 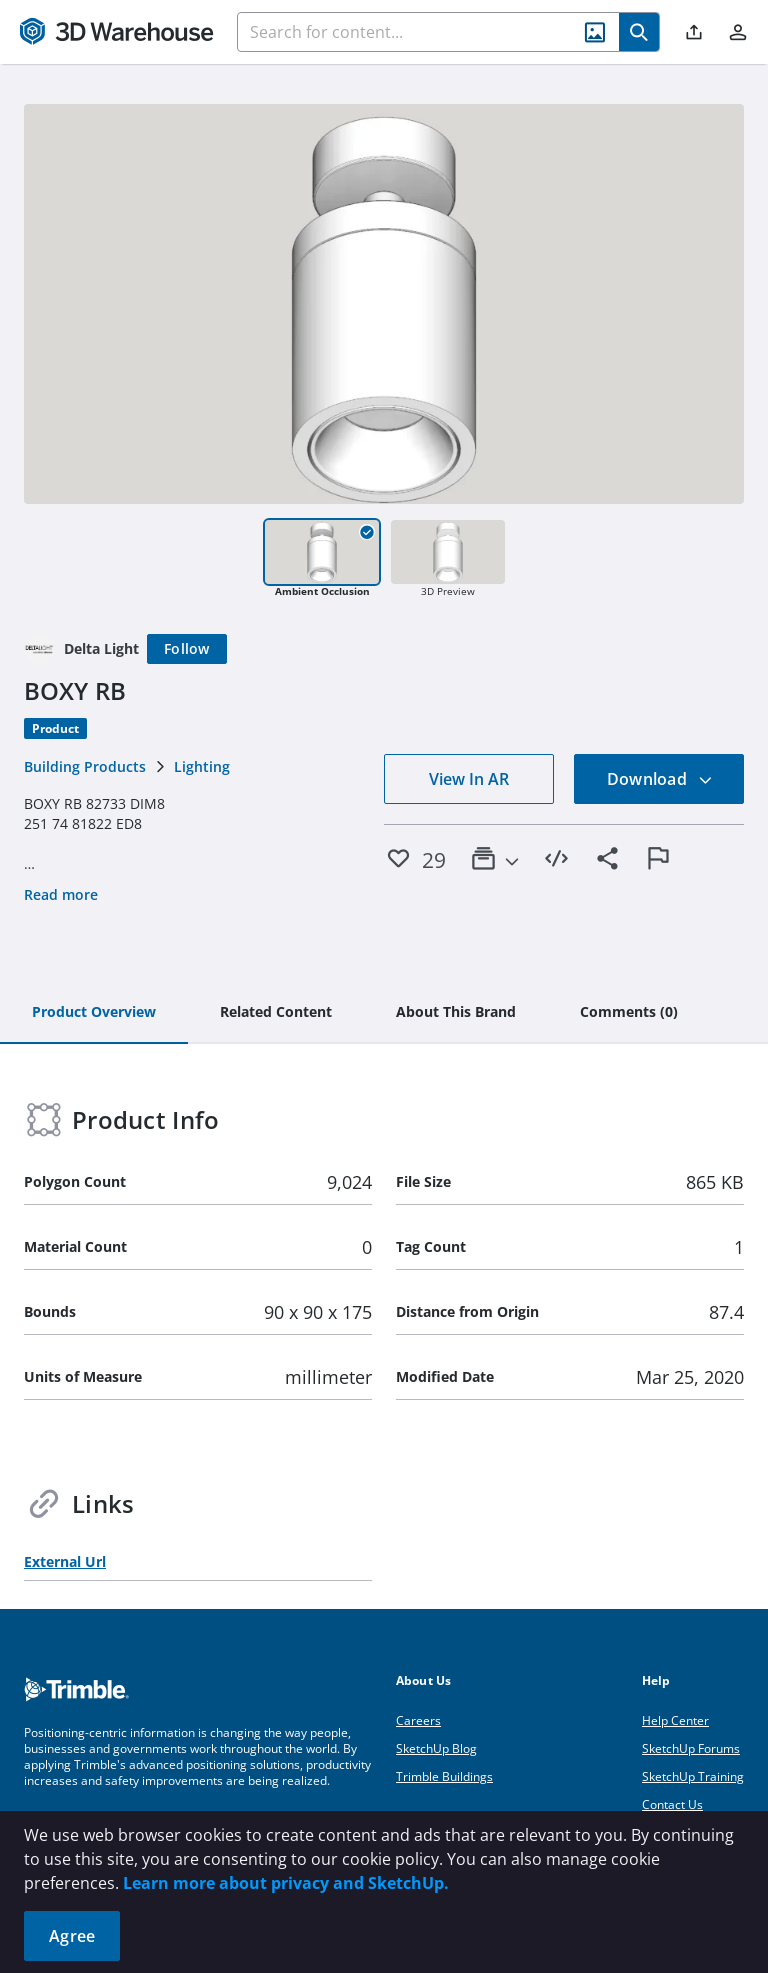 I want to click on SketchUp Blog, so click(x=436, y=1748).